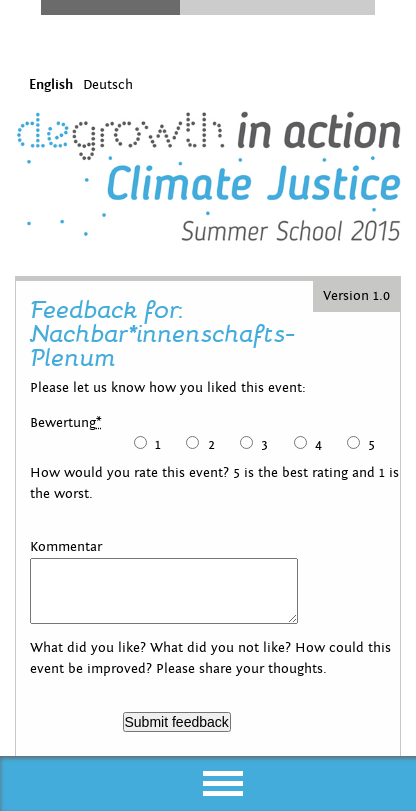  I want to click on English, so click(51, 85).